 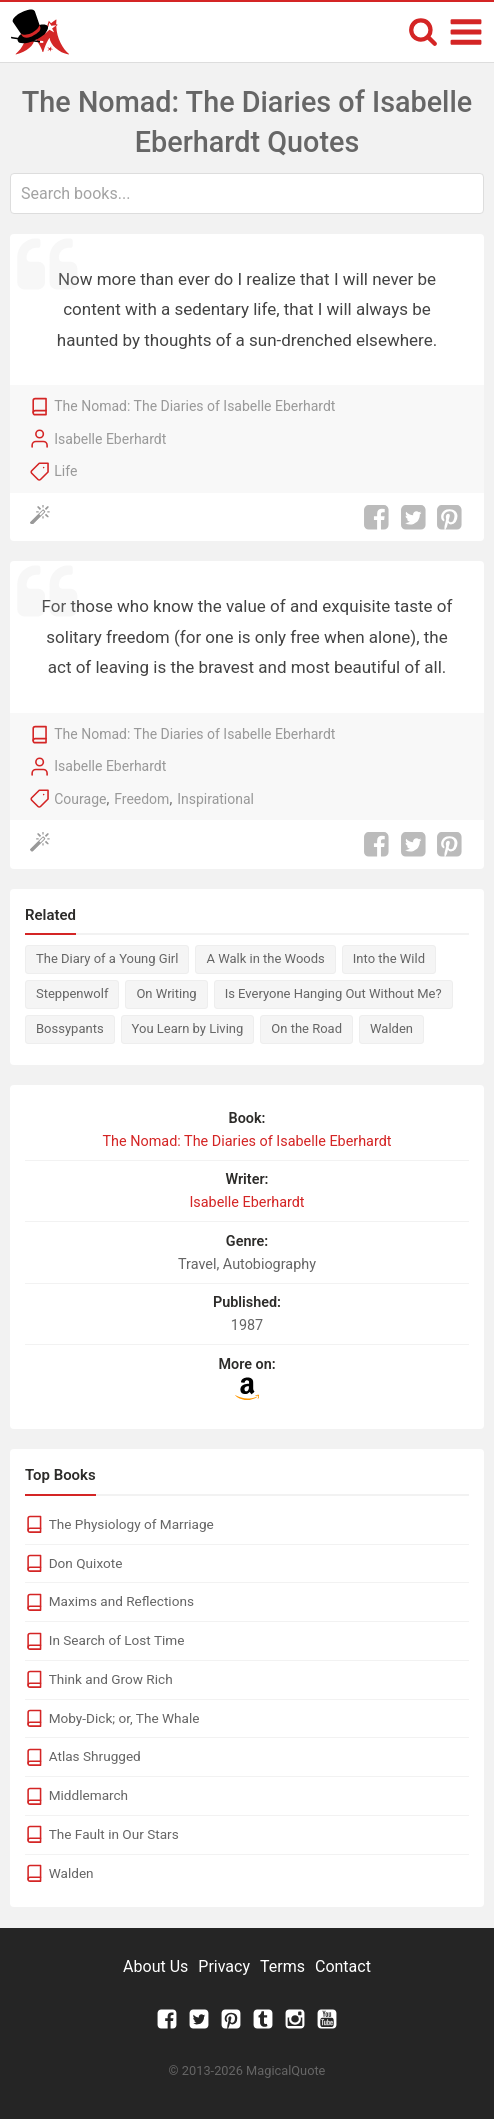 What do you see at coordinates (72, 993) in the screenshot?
I see `Steppenwolf` at bounding box center [72, 993].